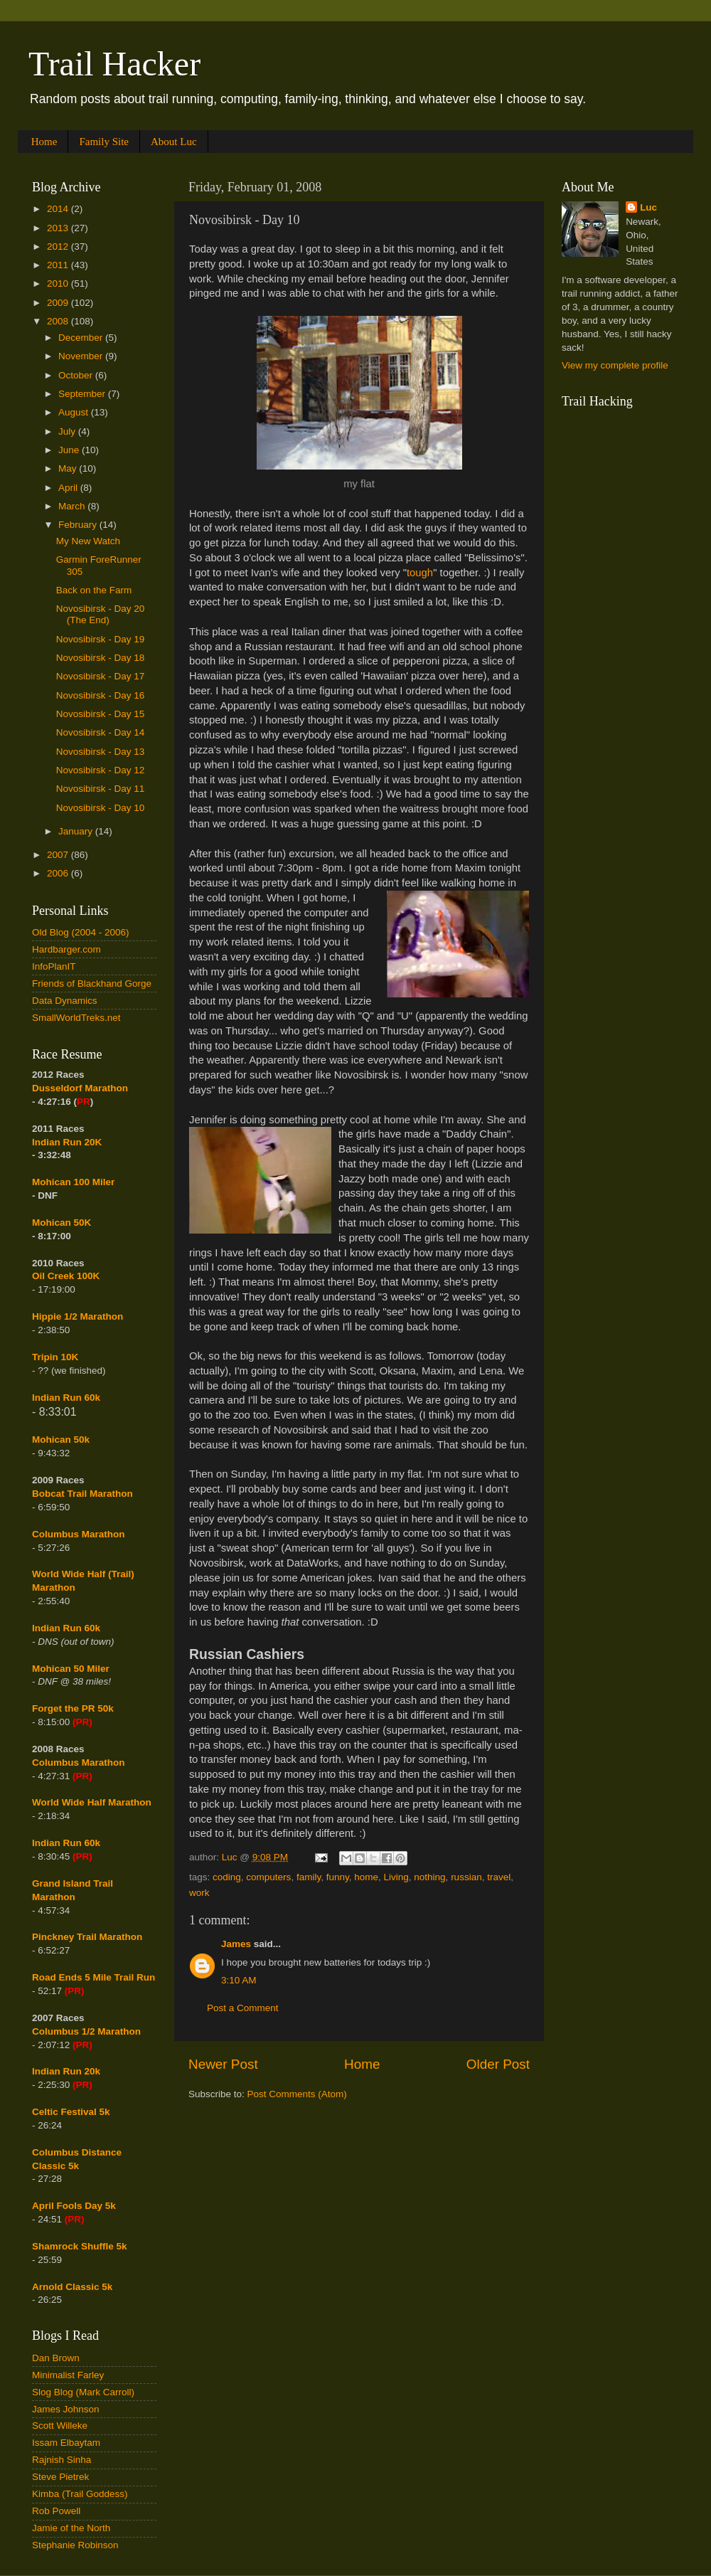 This screenshot has height=2576, width=711. What do you see at coordinates (94, 590) in the screenshot?
I see `Back on the Farm` at bounding box center [94, 590].